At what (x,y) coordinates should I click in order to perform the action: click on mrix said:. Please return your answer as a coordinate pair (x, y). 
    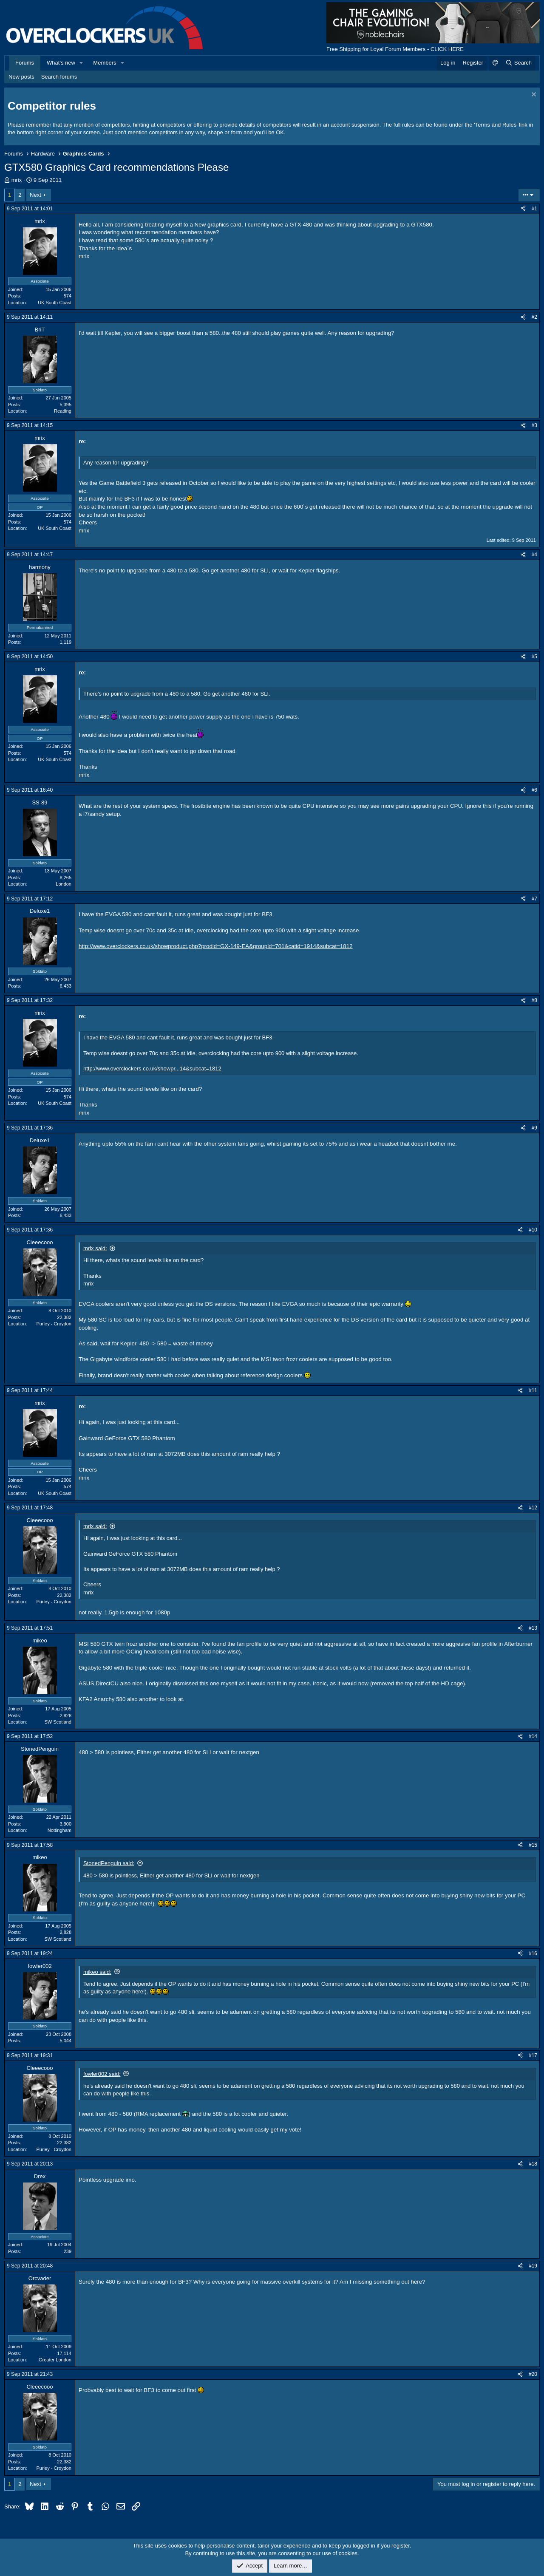
    Looking at the image, I should click on (95, 1248).